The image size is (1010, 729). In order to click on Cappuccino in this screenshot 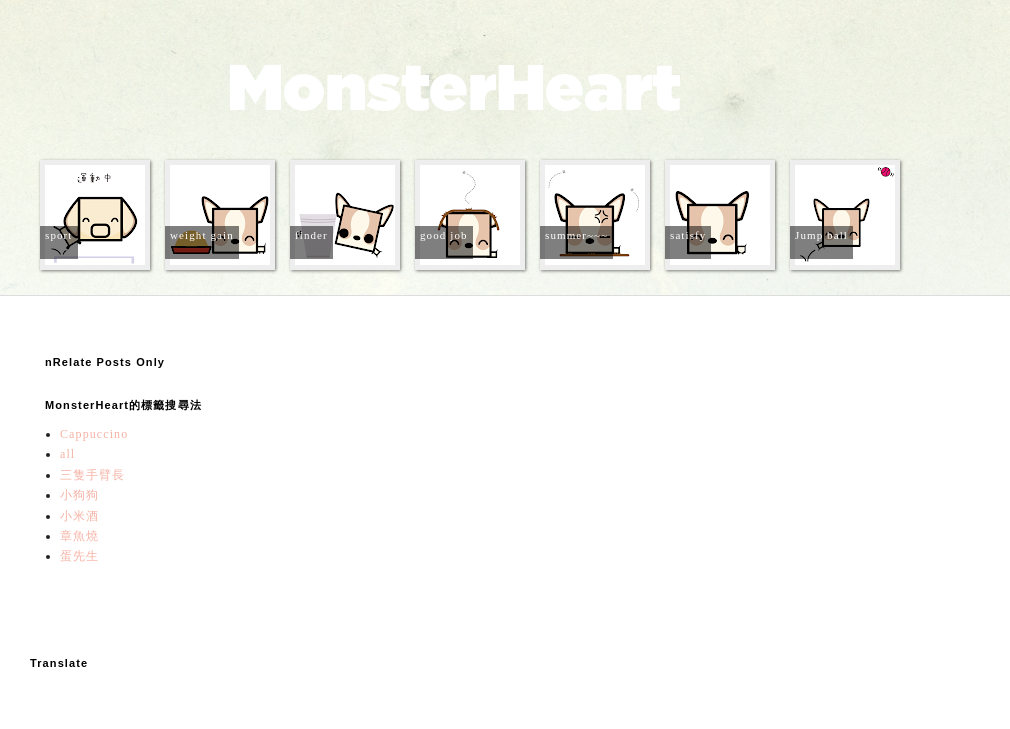, I will do `click(94, 434)`.